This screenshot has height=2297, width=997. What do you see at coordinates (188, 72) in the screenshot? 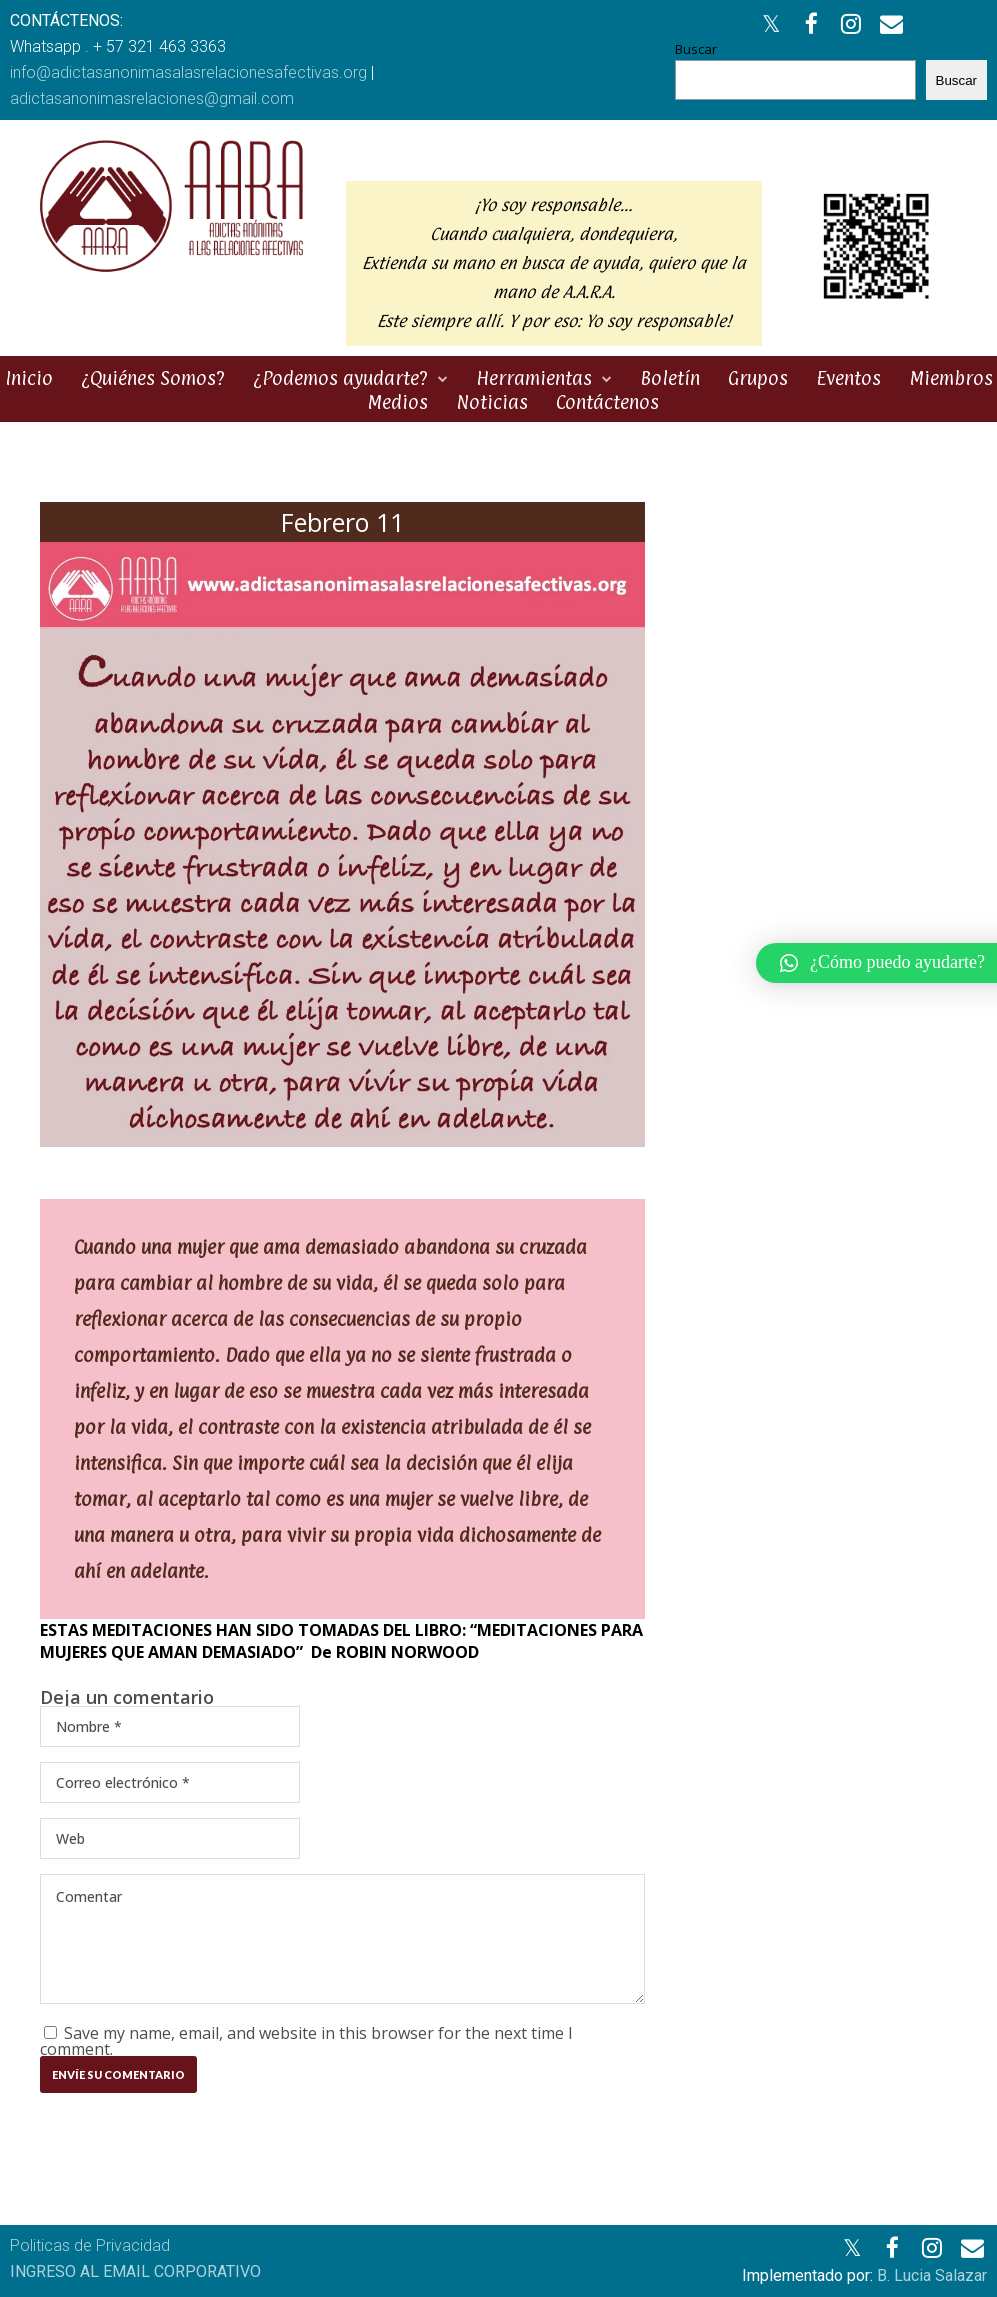
I see `info@adictasanonimasalasrelacionesafectivas.org` at bounding box center [188, 72].